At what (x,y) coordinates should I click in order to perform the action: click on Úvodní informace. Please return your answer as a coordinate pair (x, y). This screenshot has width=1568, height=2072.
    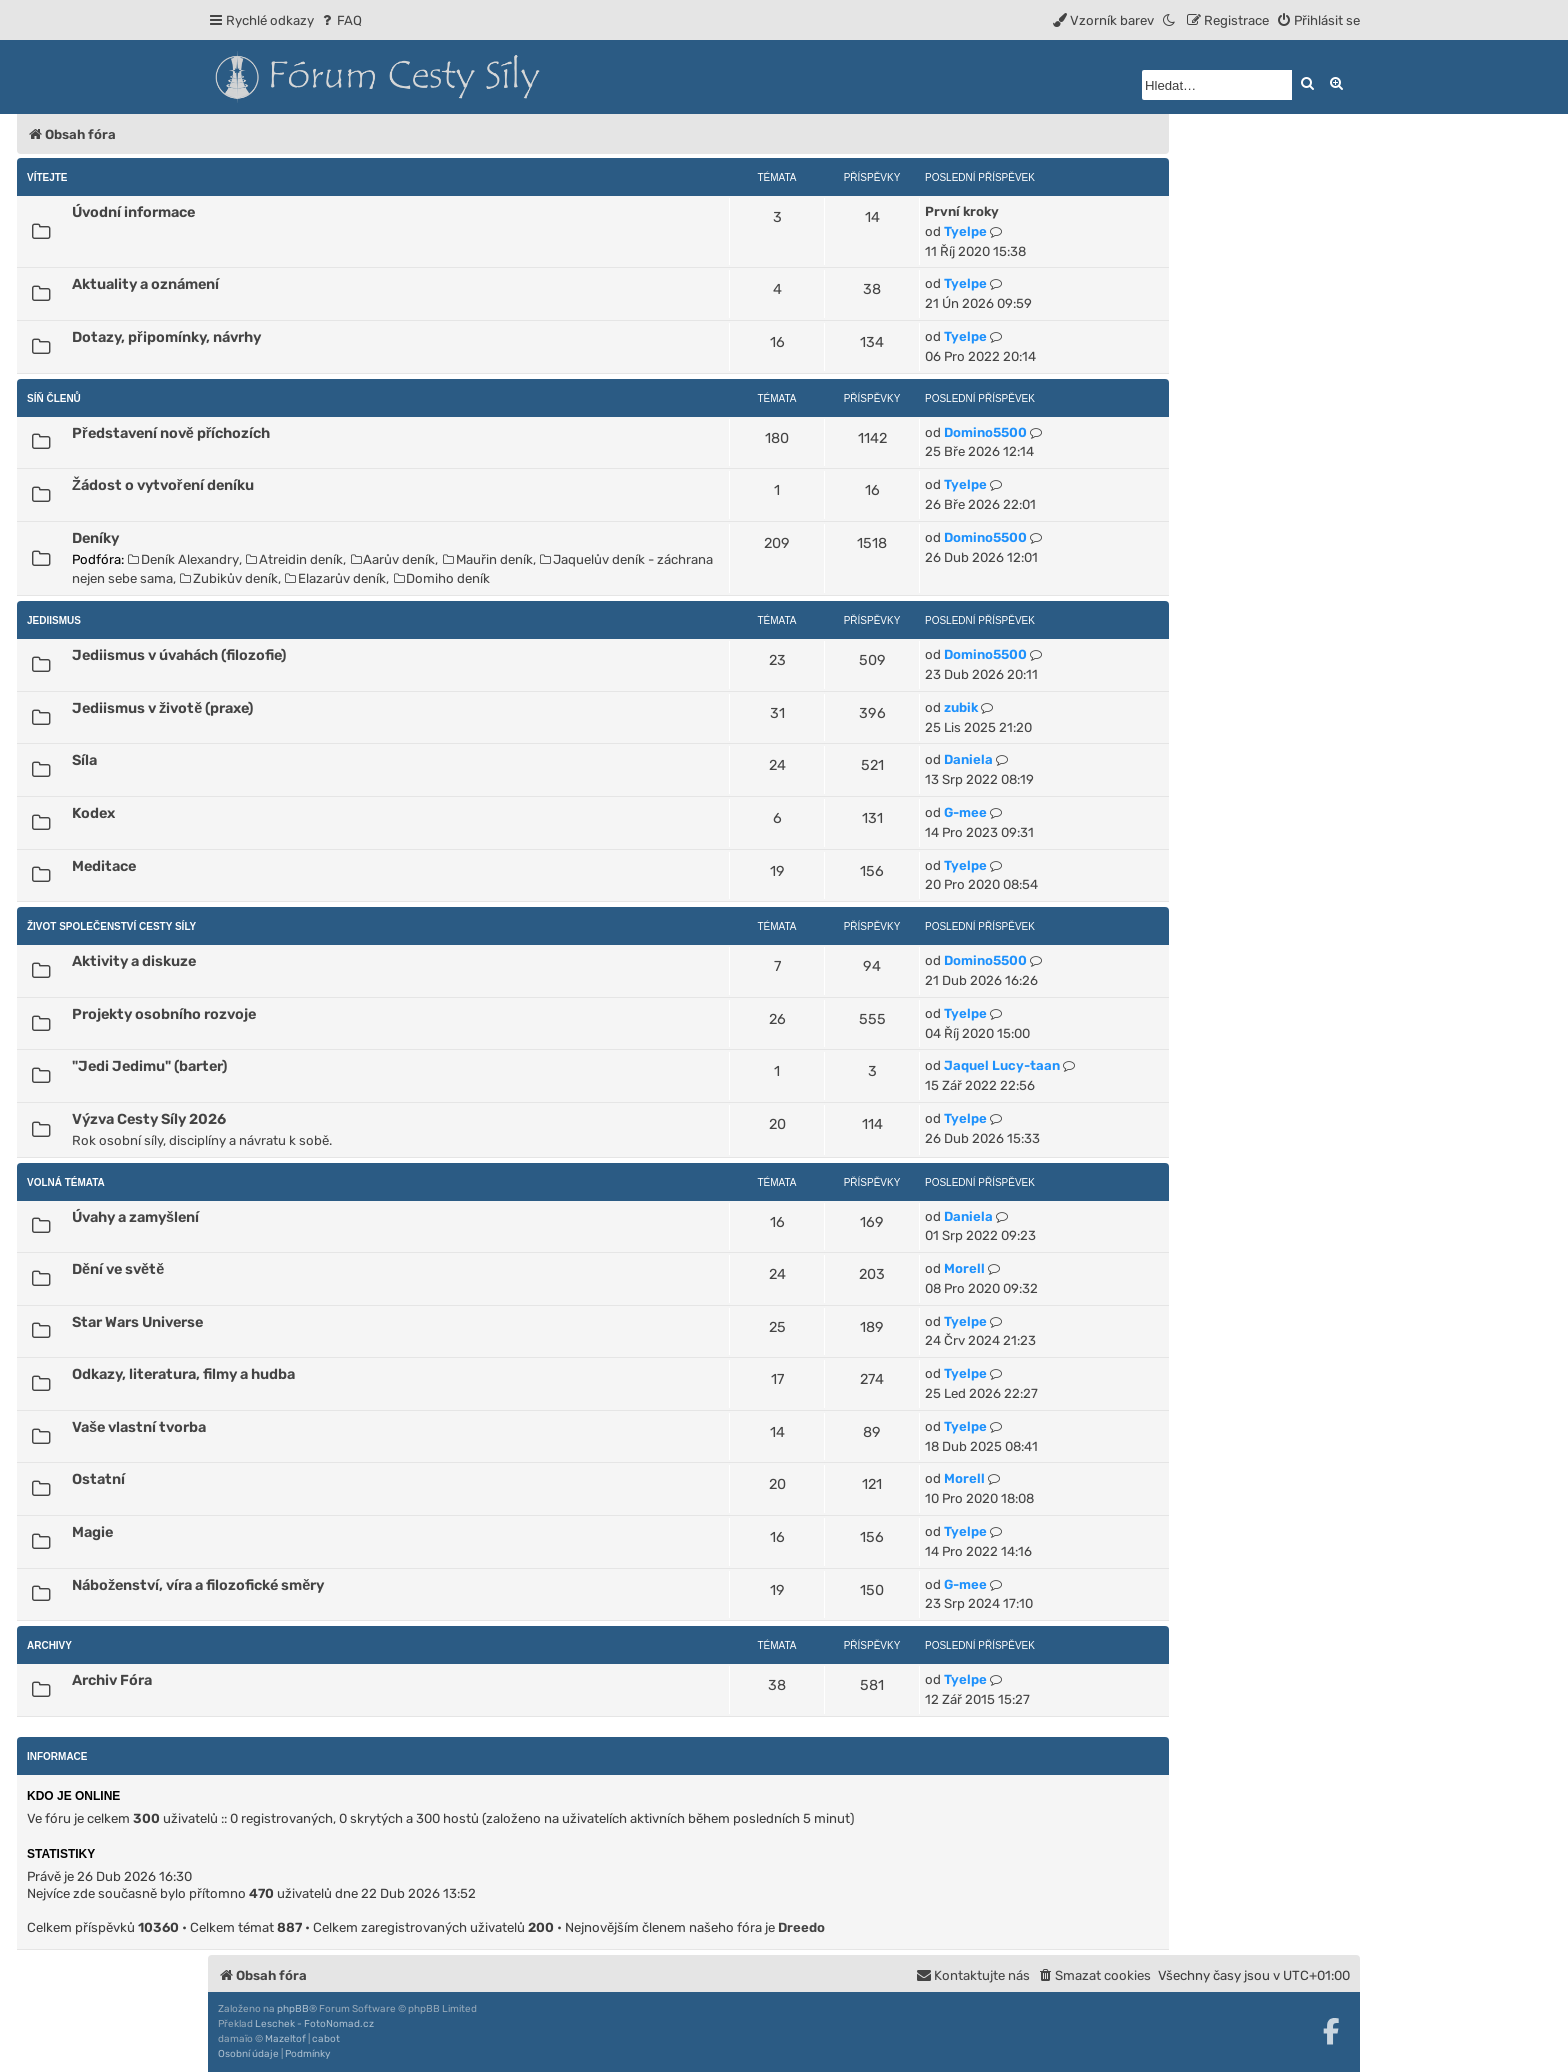
    Looking at the image, I should click on (133, 212).